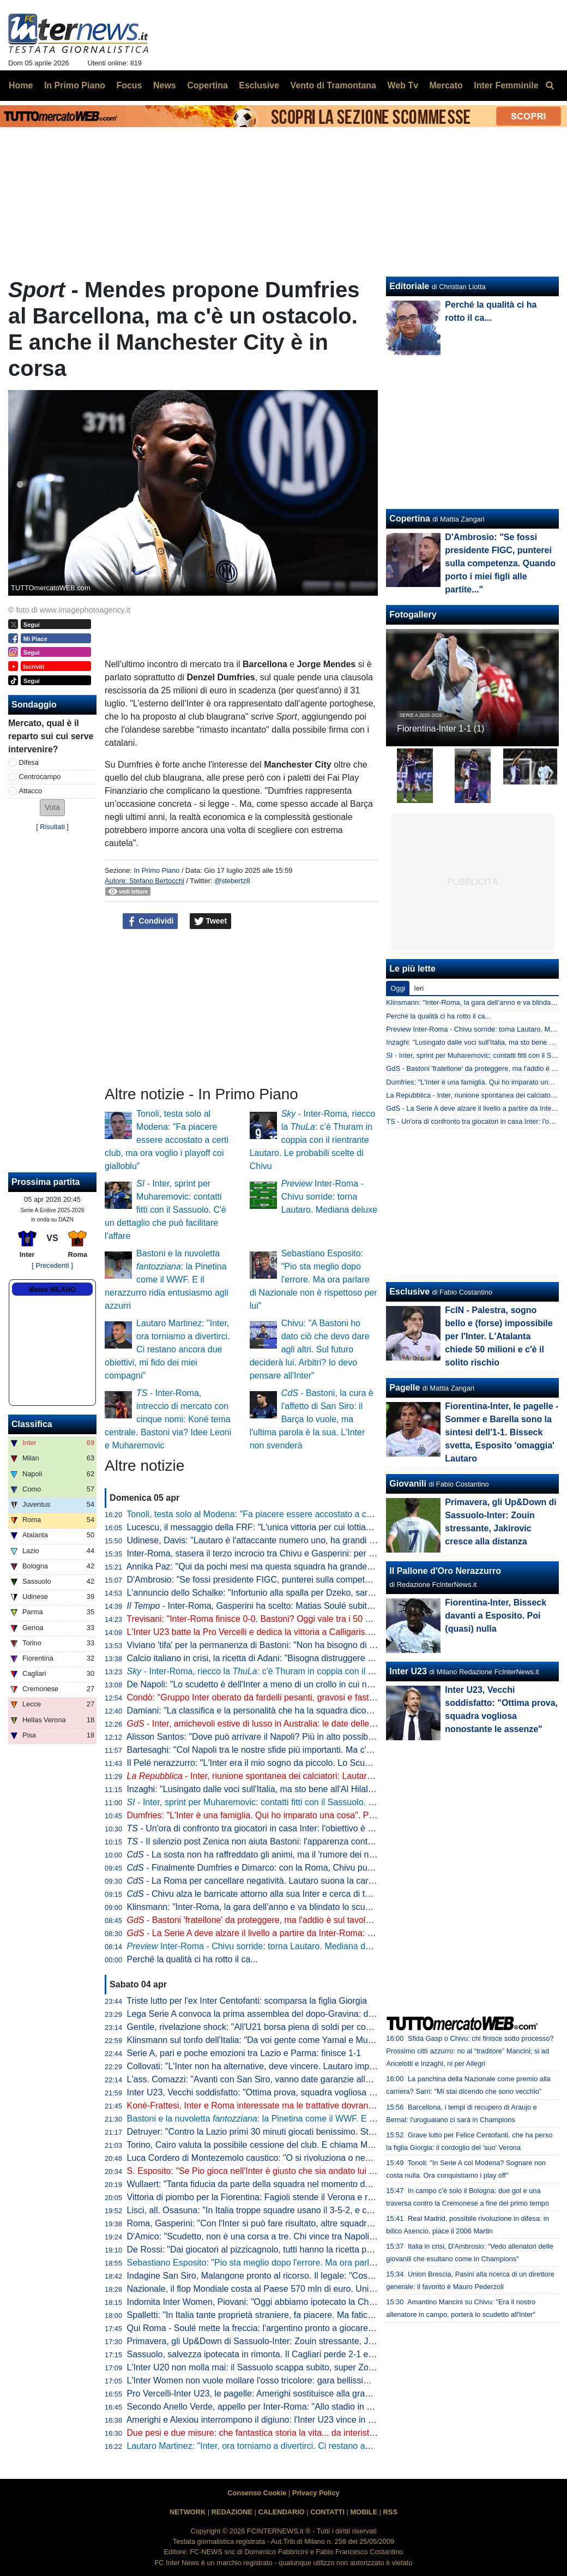 The width and height of the screenshot is (567, 2576). What do you see at coordinates (549, 85) in the screenshot?
I see `[menuitem]` at bounding box center [549, 85].